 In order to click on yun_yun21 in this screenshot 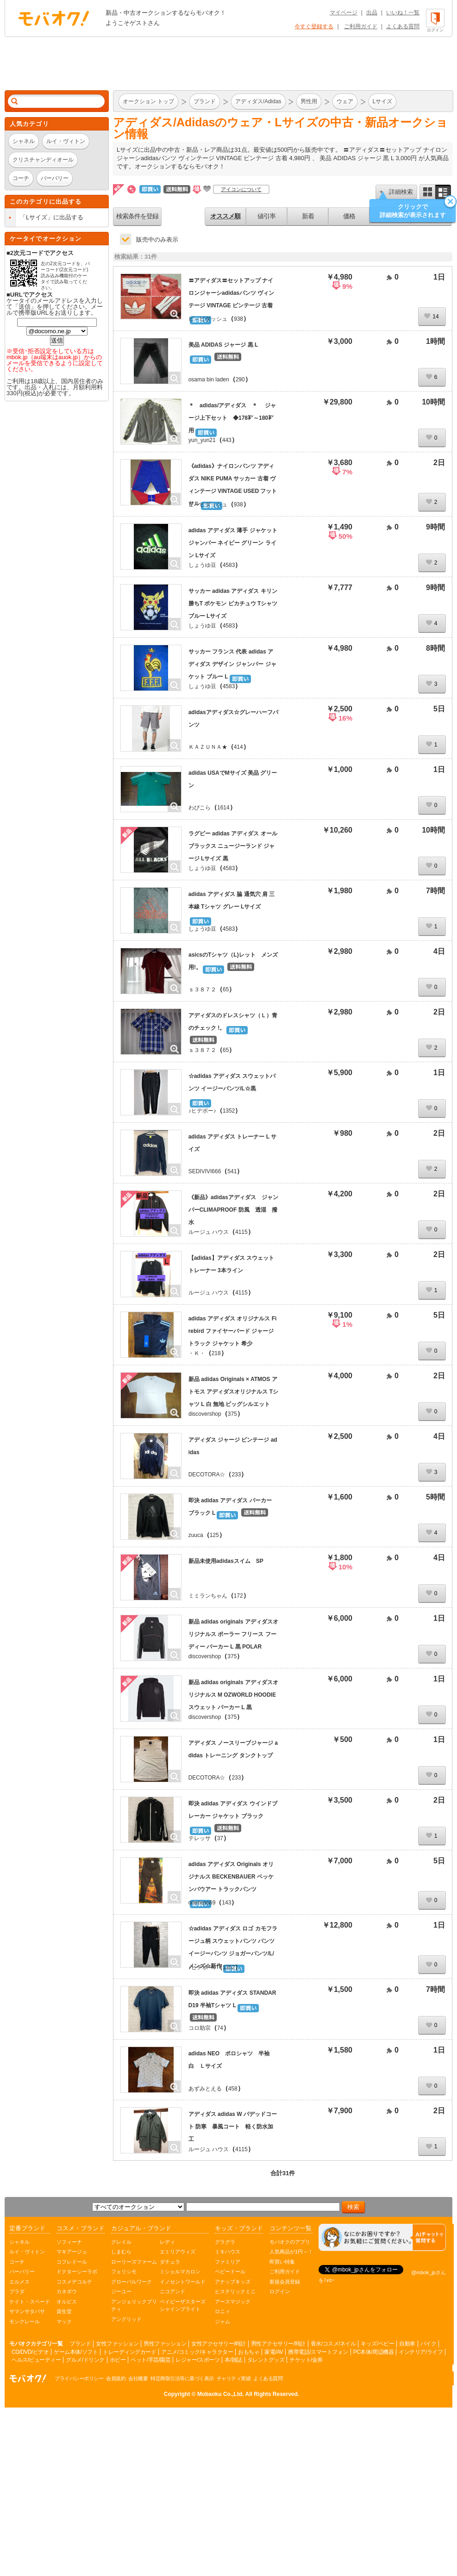, I will do `click(202, 440)`.